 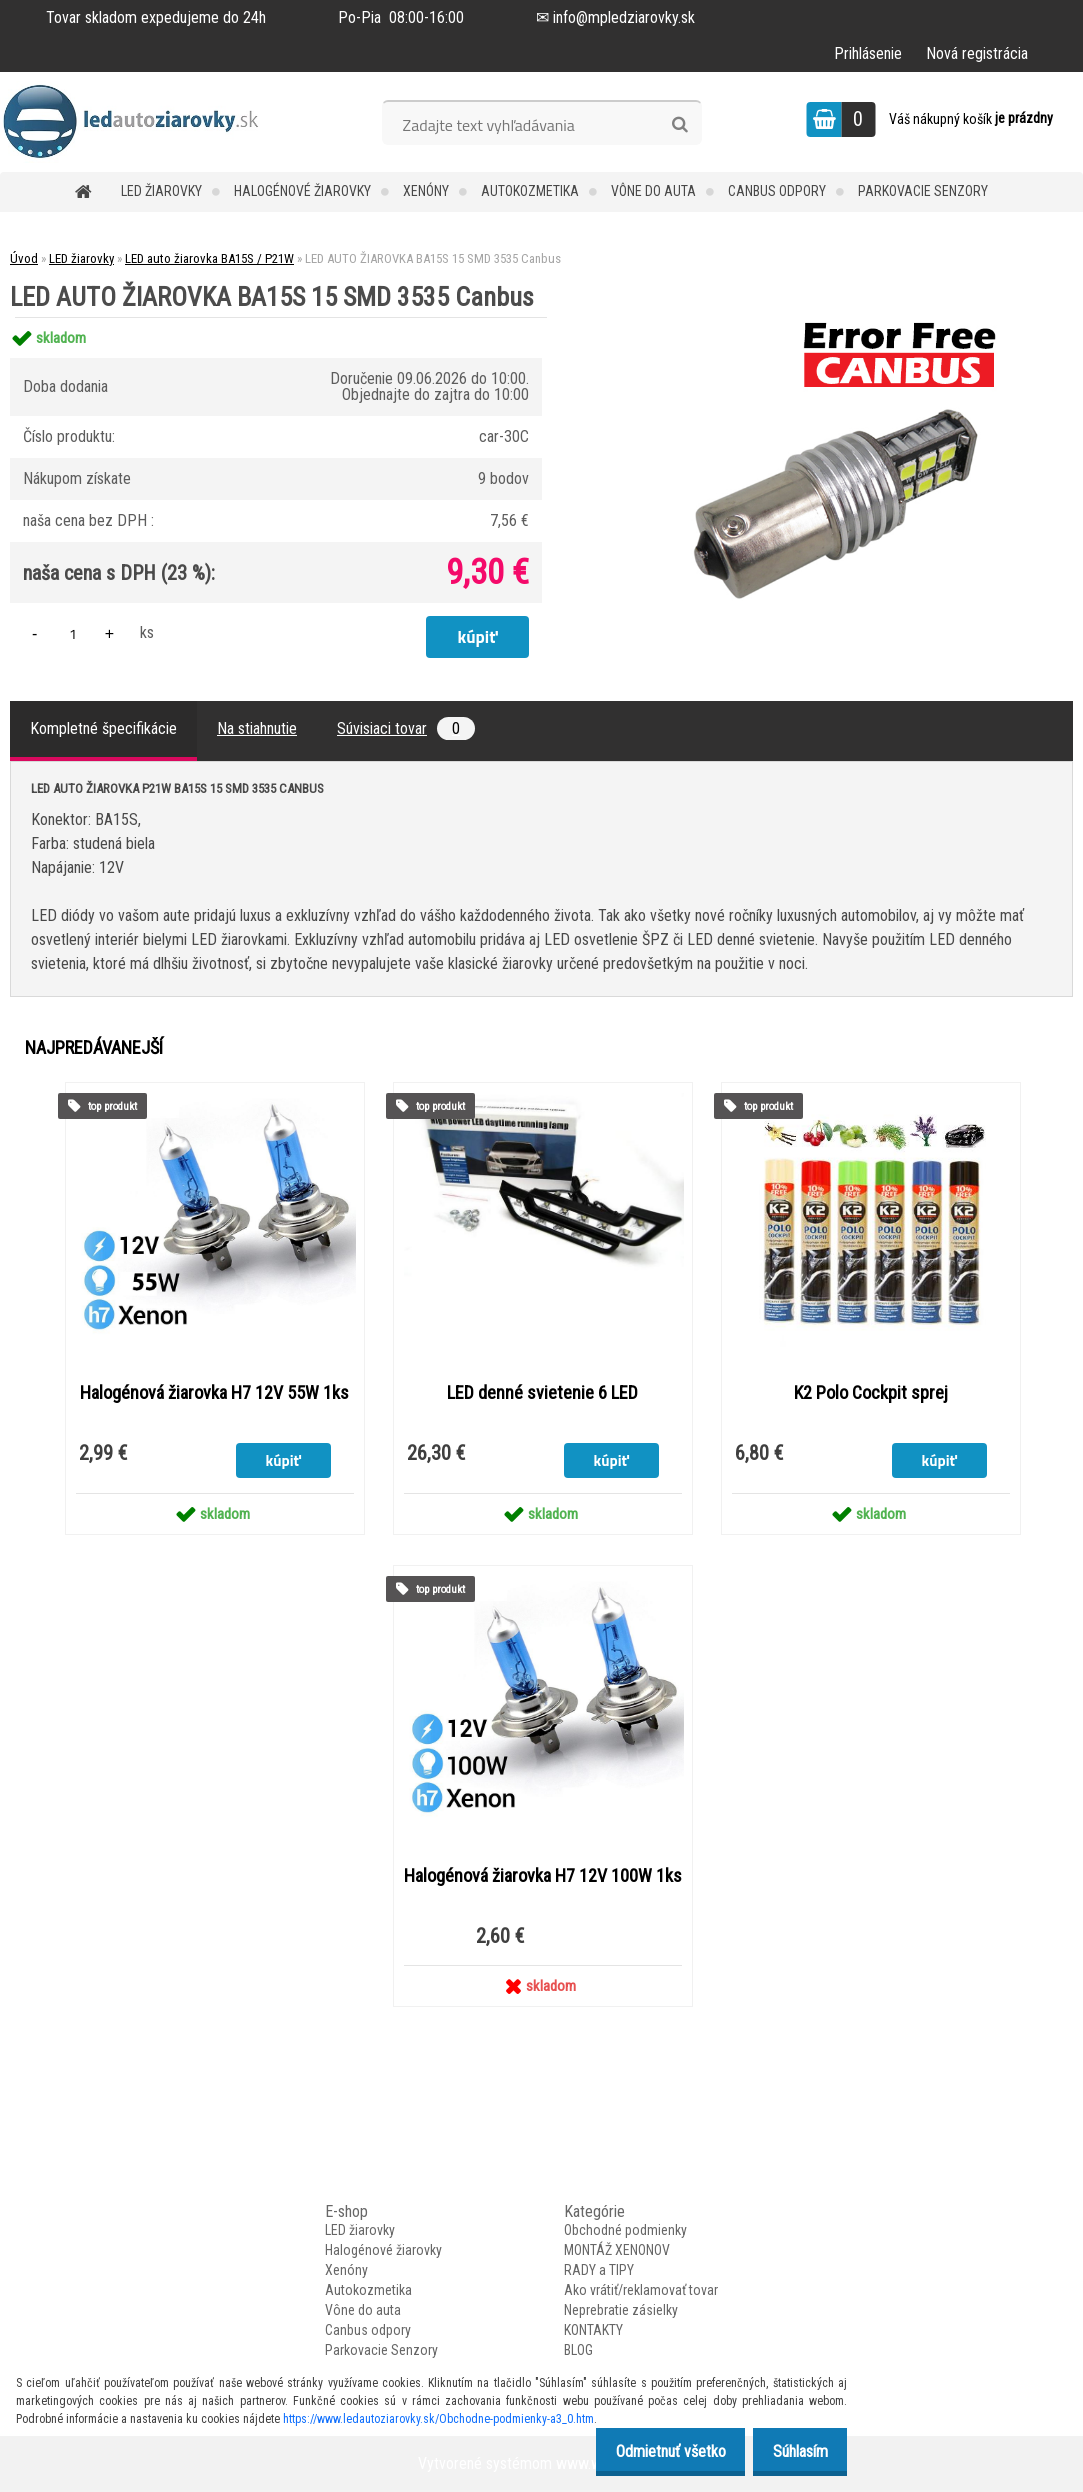 What do you see at coordinates (679, 125) in the screenshot?
I see `[search]` at bounding box center [679, 125].